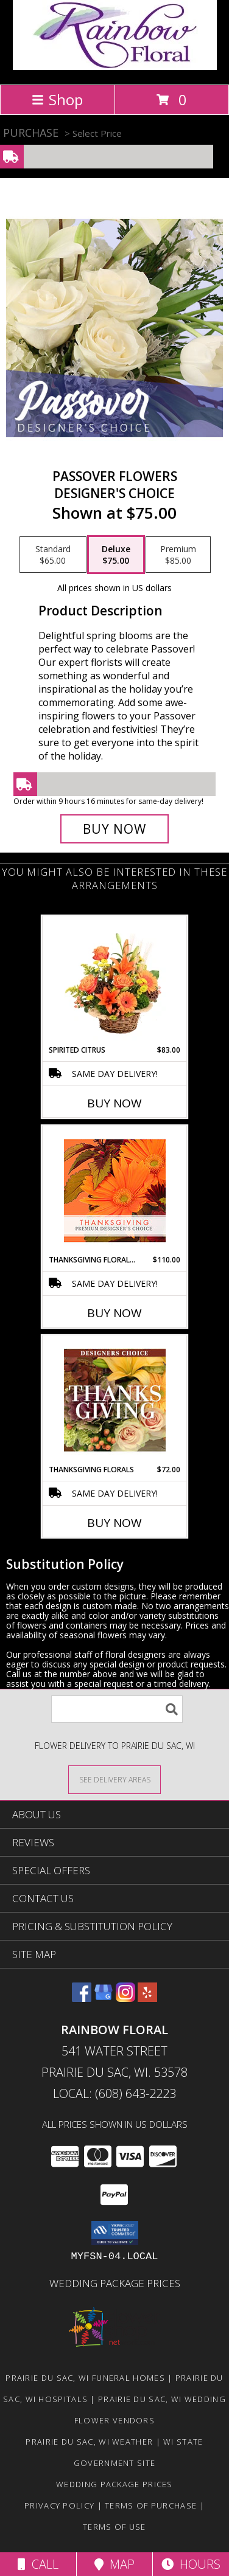  What do you see at coordinates (59, 2505) in the screenshot?
I see `Privacy Policy` at bounding box center [59, 2505].